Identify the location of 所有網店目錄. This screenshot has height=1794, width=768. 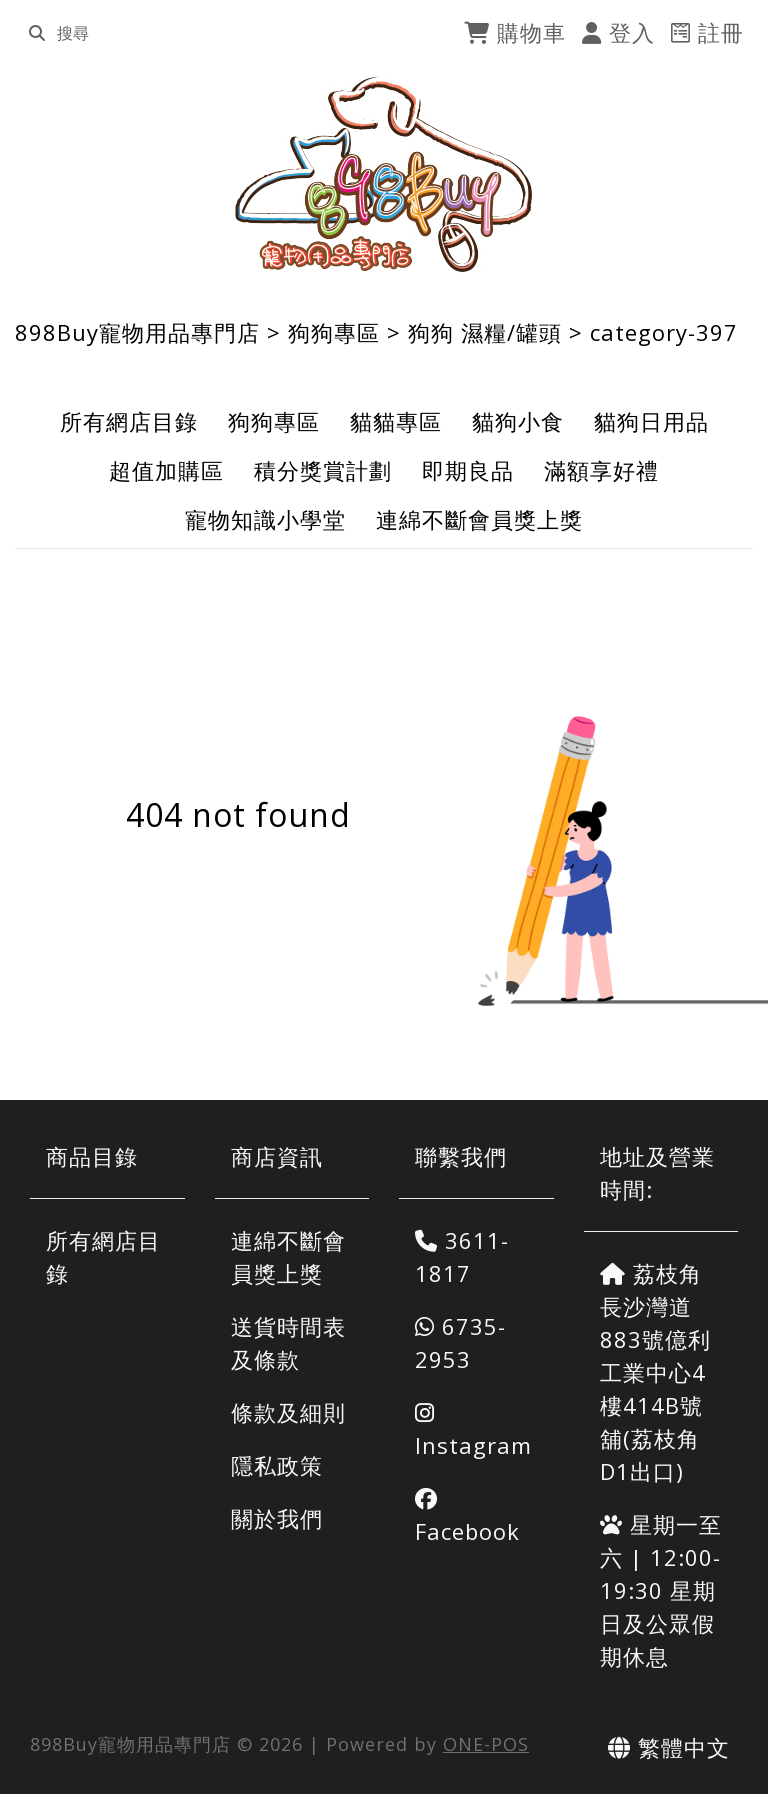
(129, 421).